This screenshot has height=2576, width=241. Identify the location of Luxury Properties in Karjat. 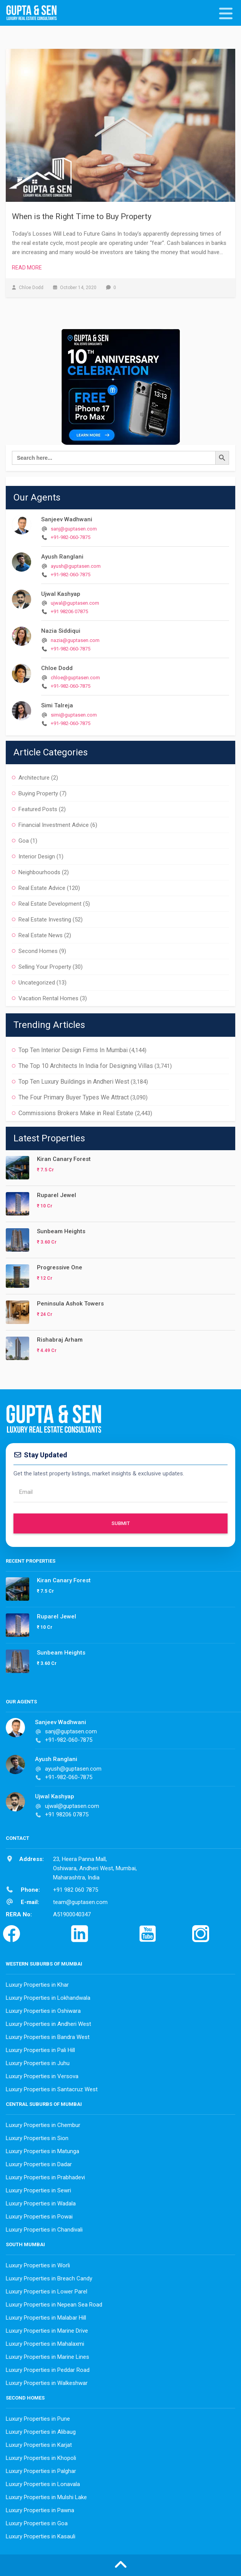
(39, 2444).